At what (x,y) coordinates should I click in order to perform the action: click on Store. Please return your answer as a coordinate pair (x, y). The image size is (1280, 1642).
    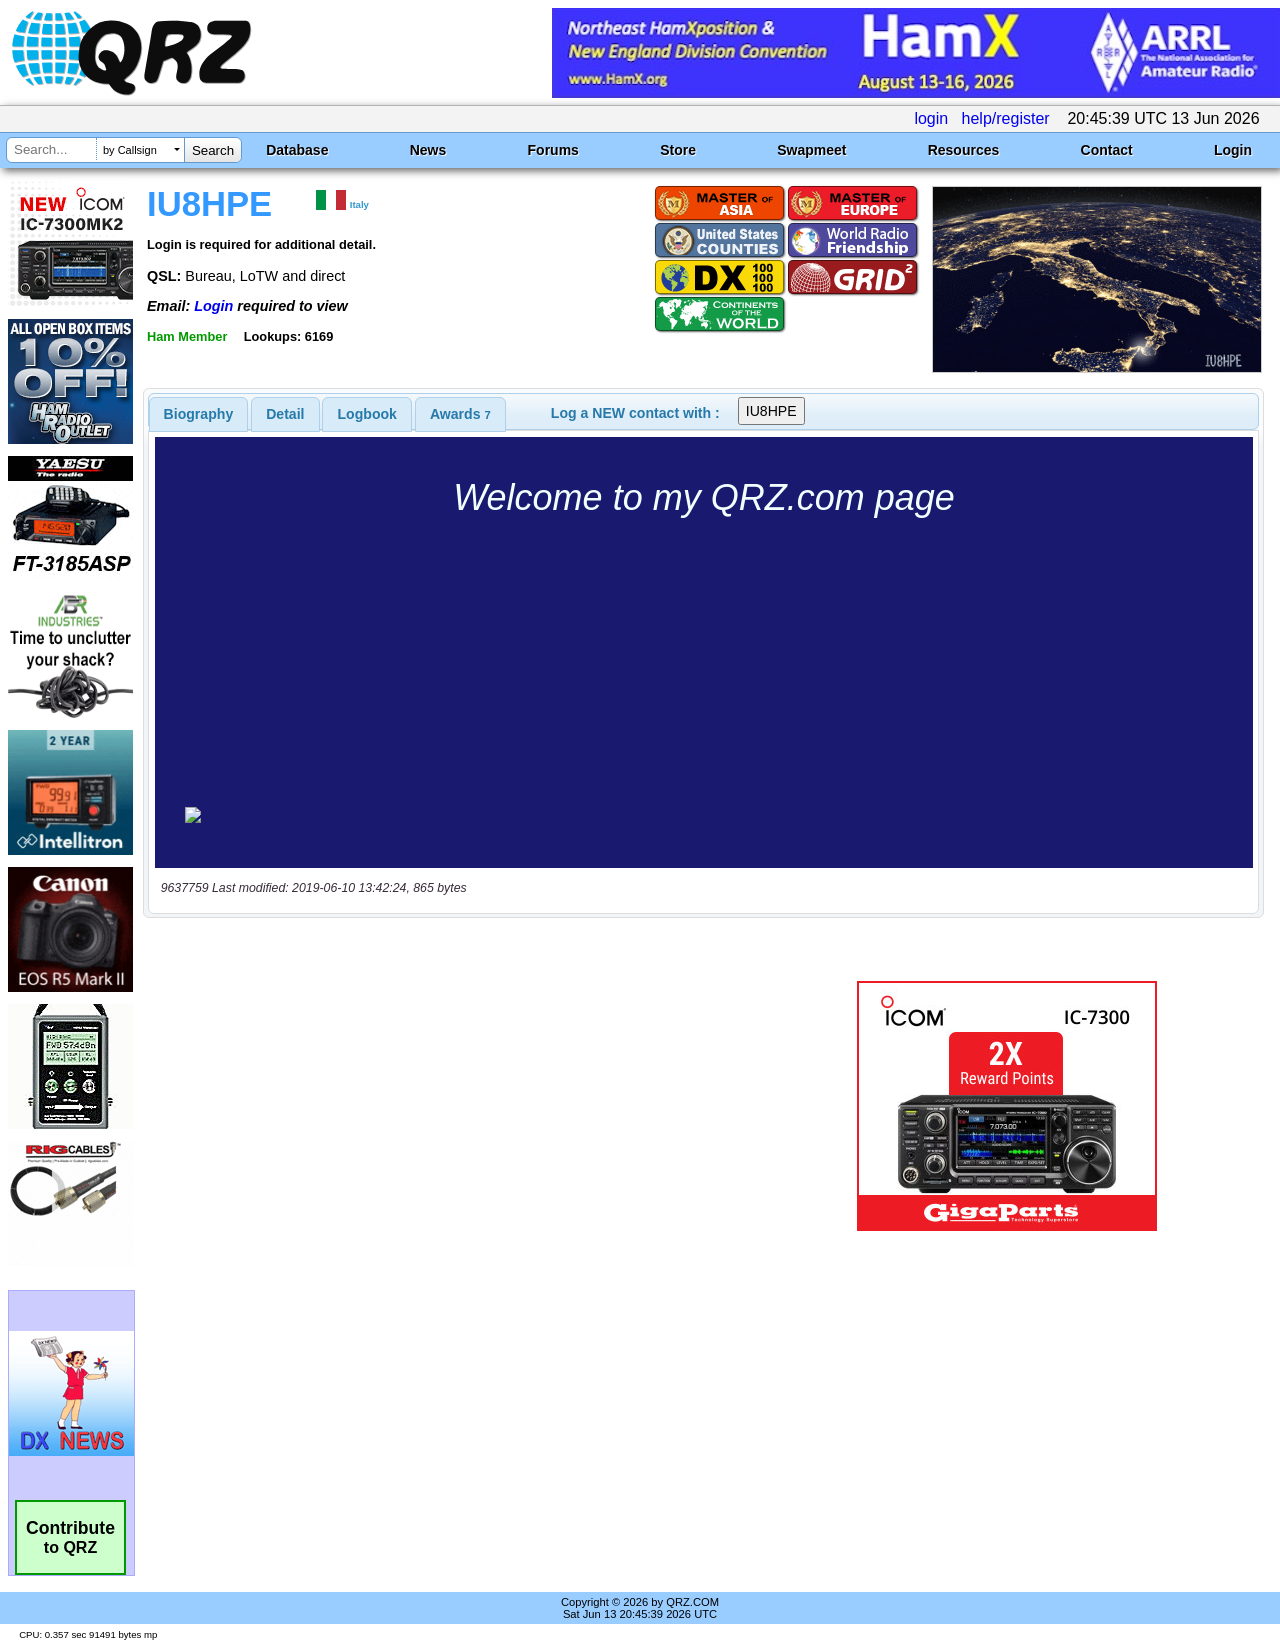
    Looking at the image, I should click on (678, 150).